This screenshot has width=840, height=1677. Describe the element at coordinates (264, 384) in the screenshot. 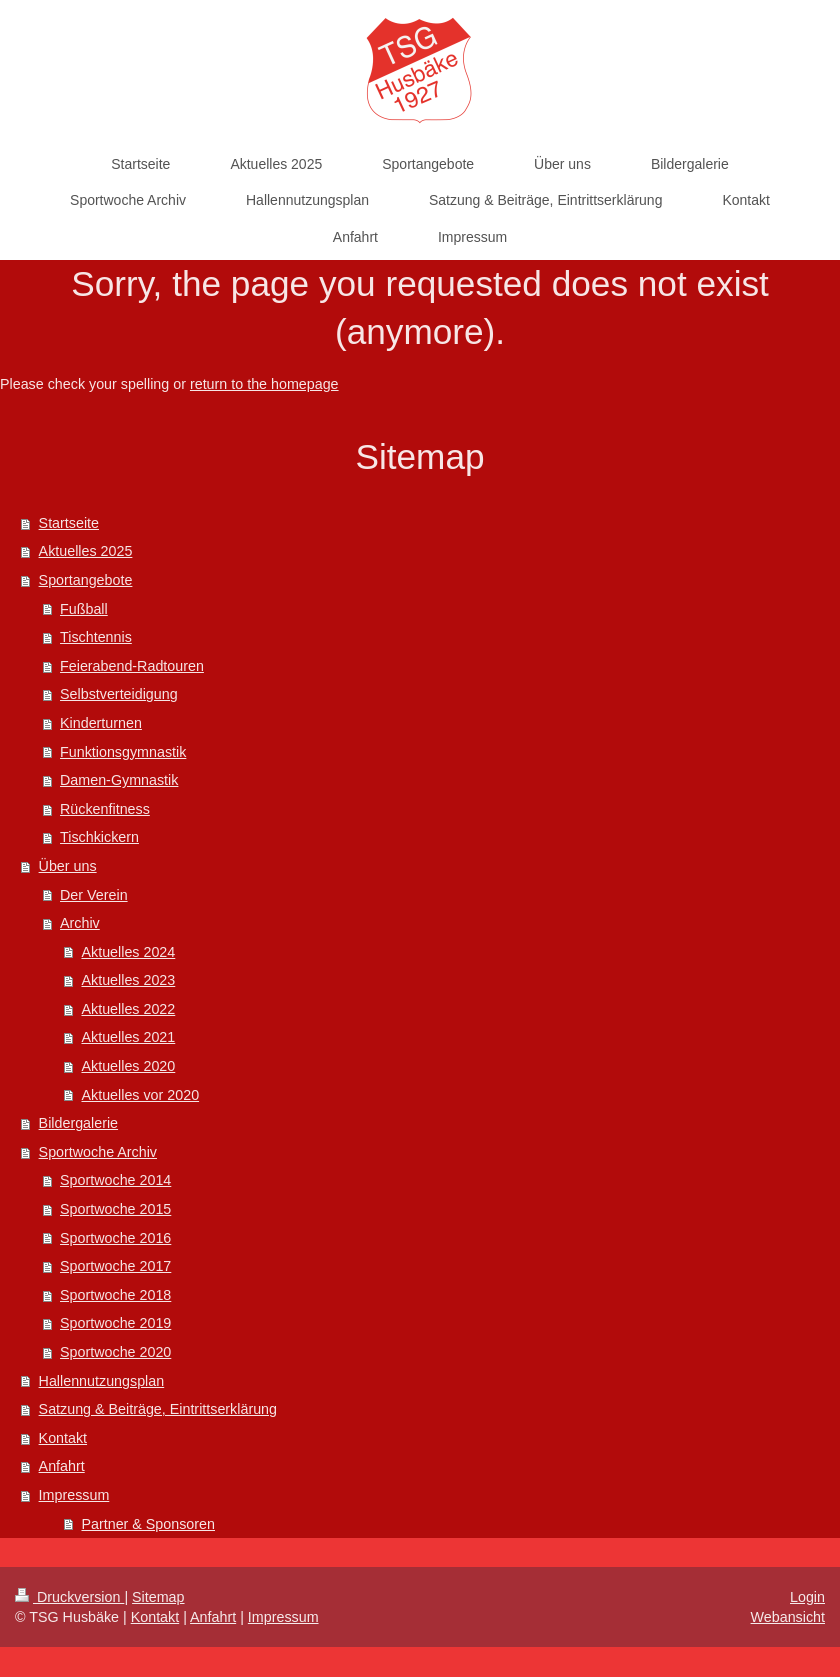

I see `return to the homepage` at that location.